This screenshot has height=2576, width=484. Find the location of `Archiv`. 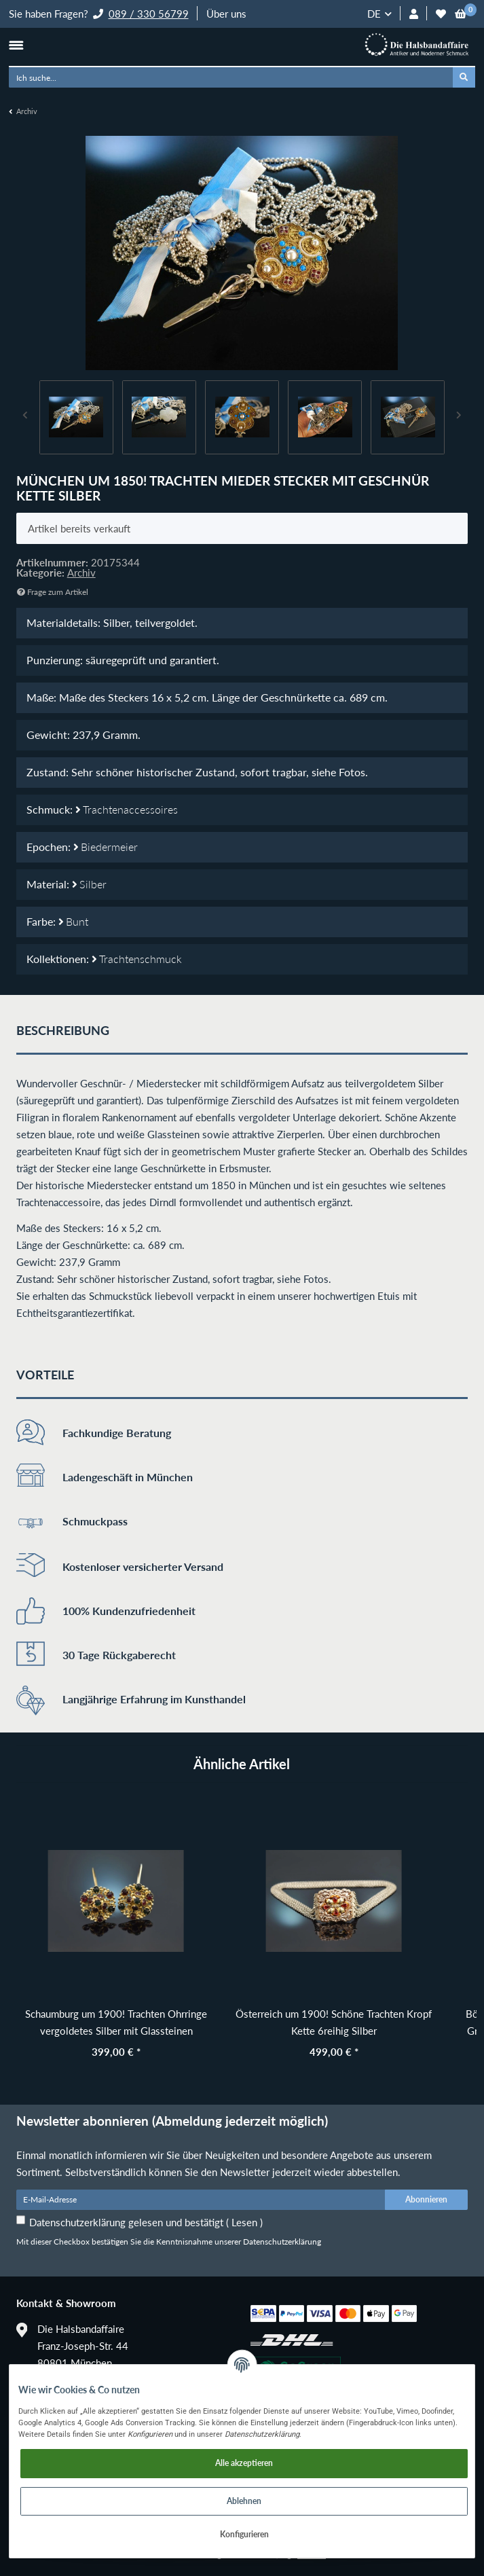

Archiv is located at coordinates (81, 572).